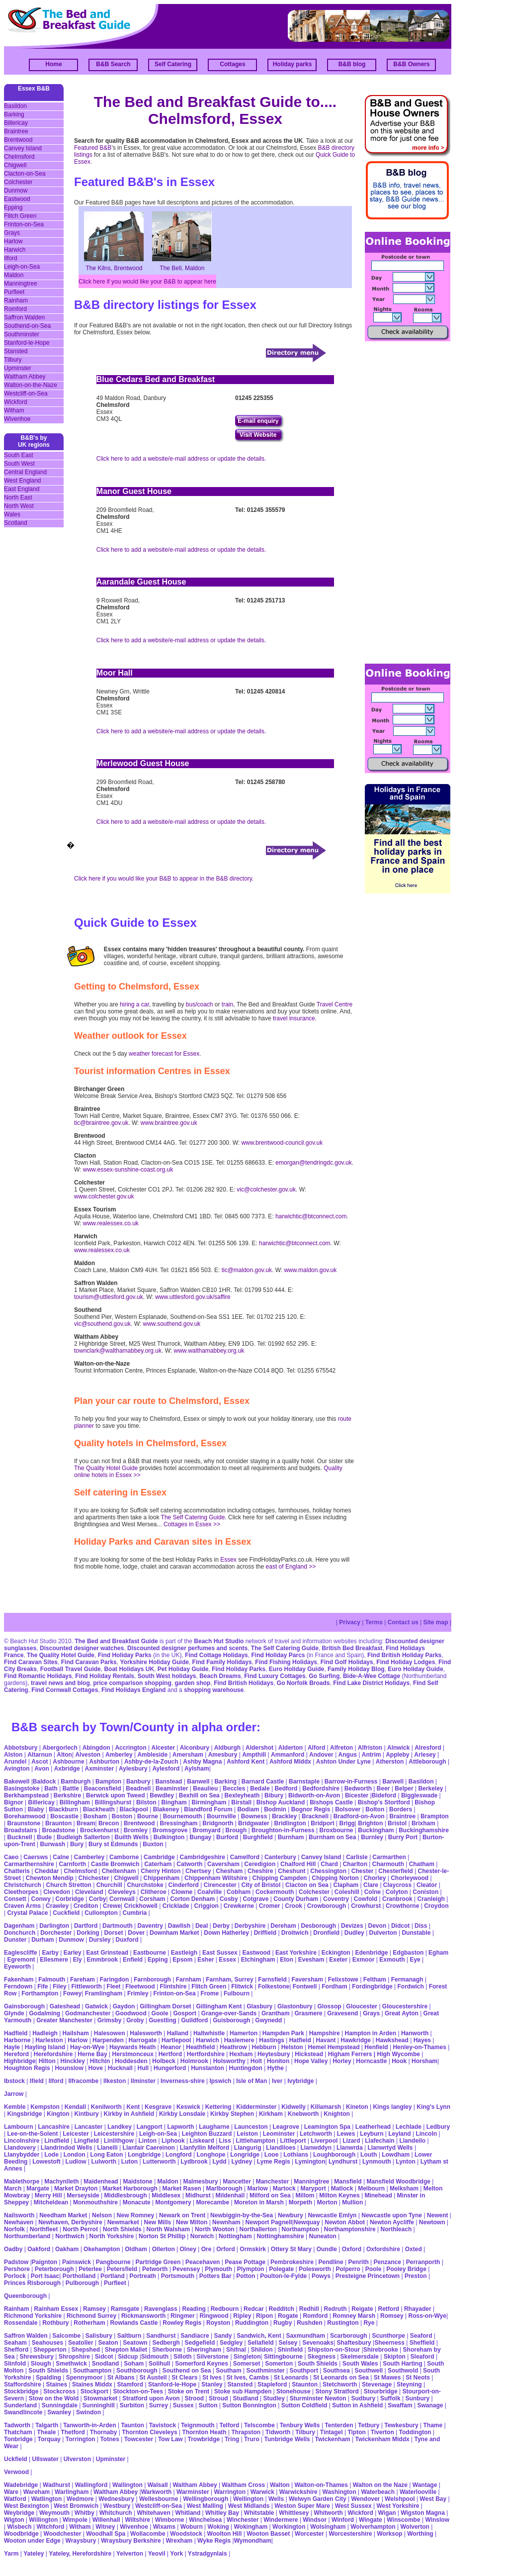 Image resolution: width=505 pixels, height=2576 pixels. I want to click on Wells, so click(276, 2498).